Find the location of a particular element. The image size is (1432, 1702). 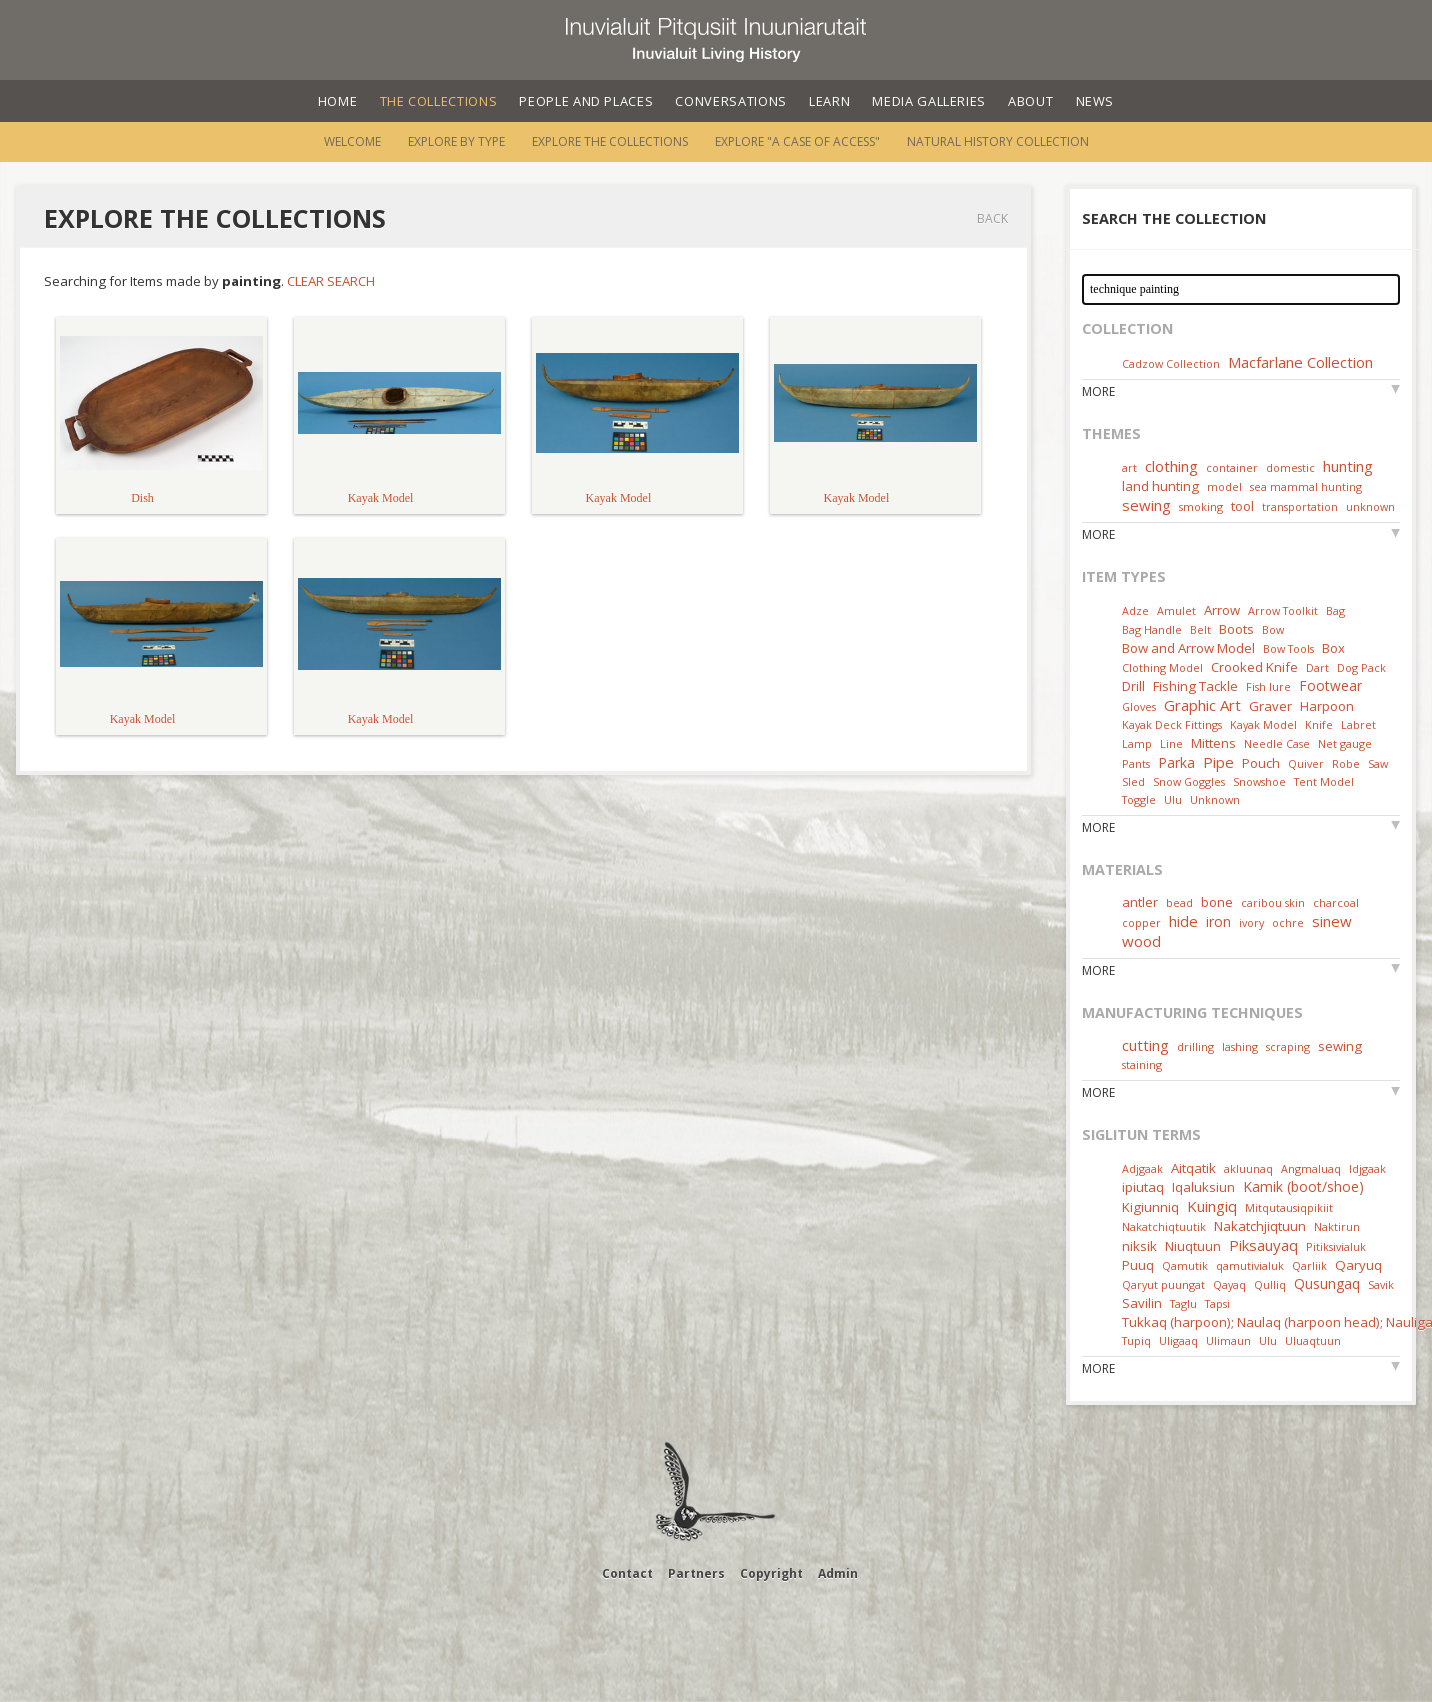

Boots is located at coordinates (1236, 629).